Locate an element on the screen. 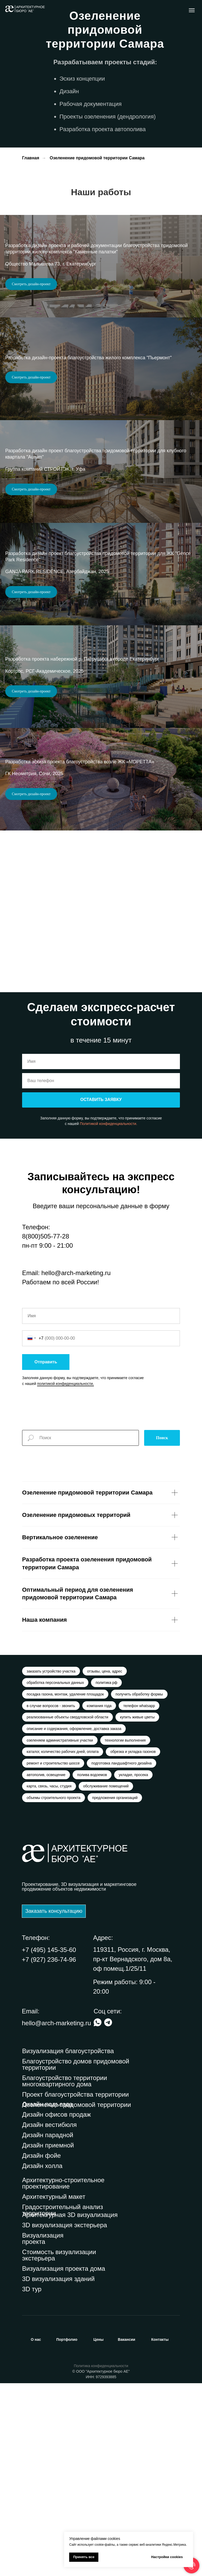  полива водоемов is located at coordinates (93, 1966).